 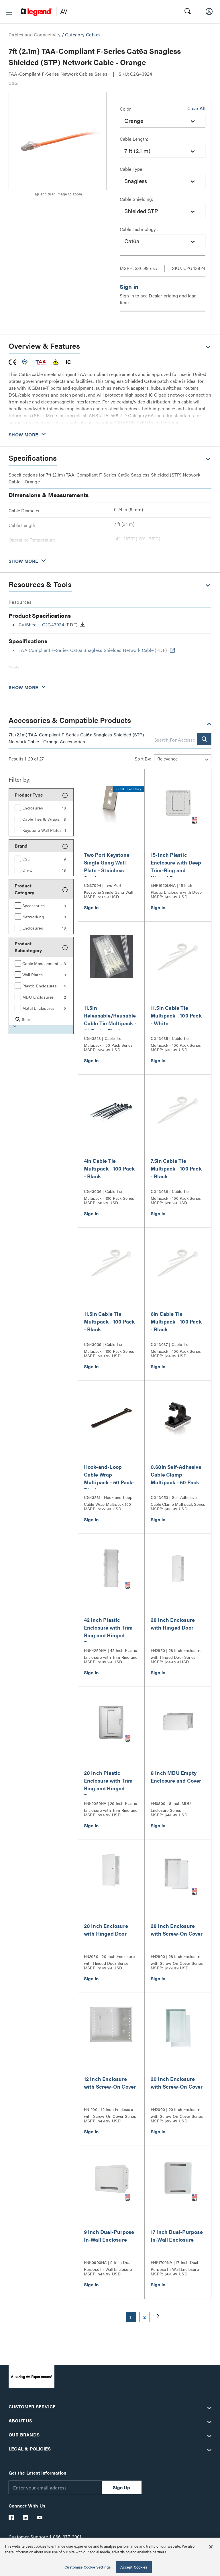 I want to click on 11.5in Releasable/Reusable Cable Tie Multipack - 50 Pack - Black, so click(x=110, y=1019).